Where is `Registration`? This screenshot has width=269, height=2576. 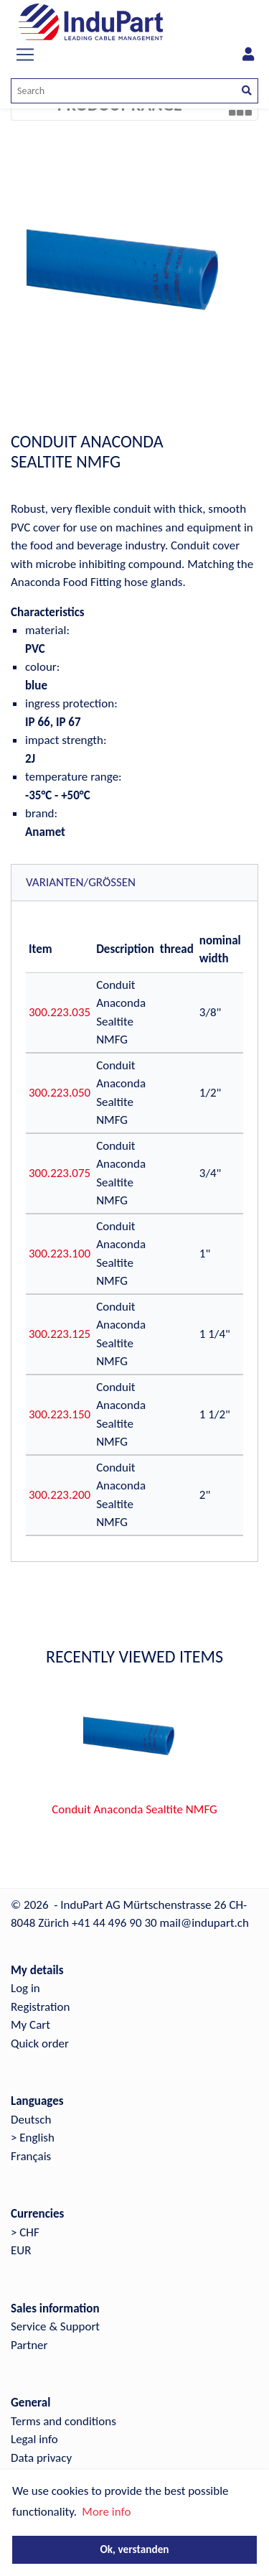
Registration is located at coordinates (40, 2006).